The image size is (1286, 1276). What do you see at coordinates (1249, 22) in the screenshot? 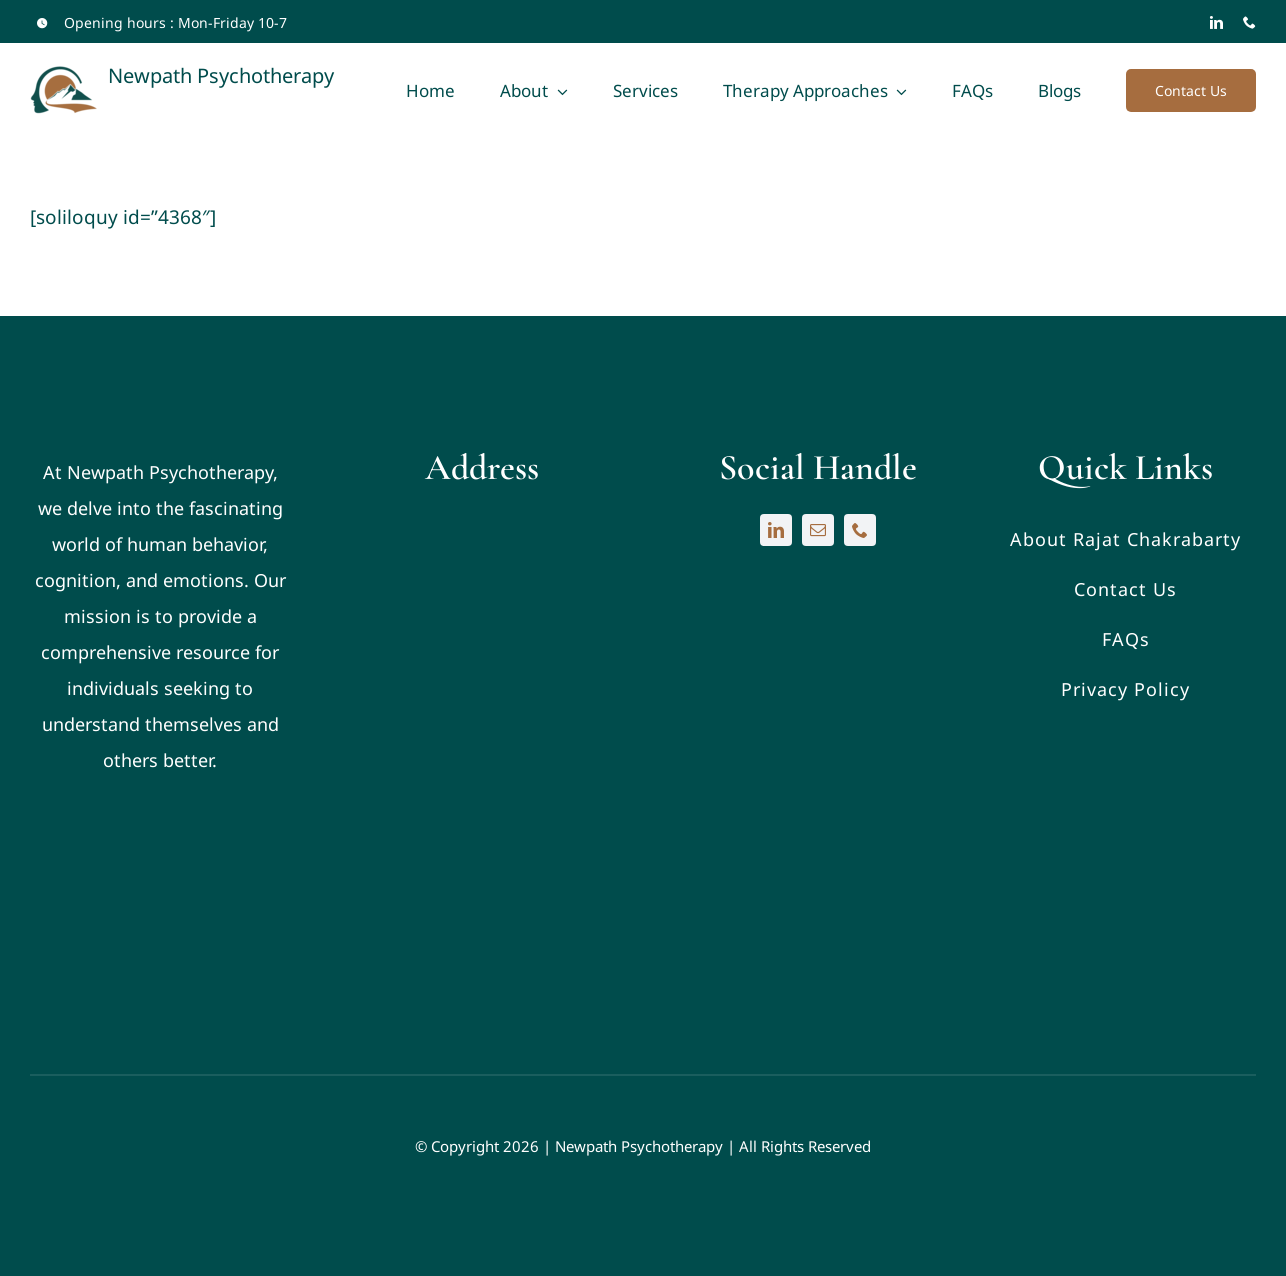
I see `[phone]` at bounding box center [1249, 22].